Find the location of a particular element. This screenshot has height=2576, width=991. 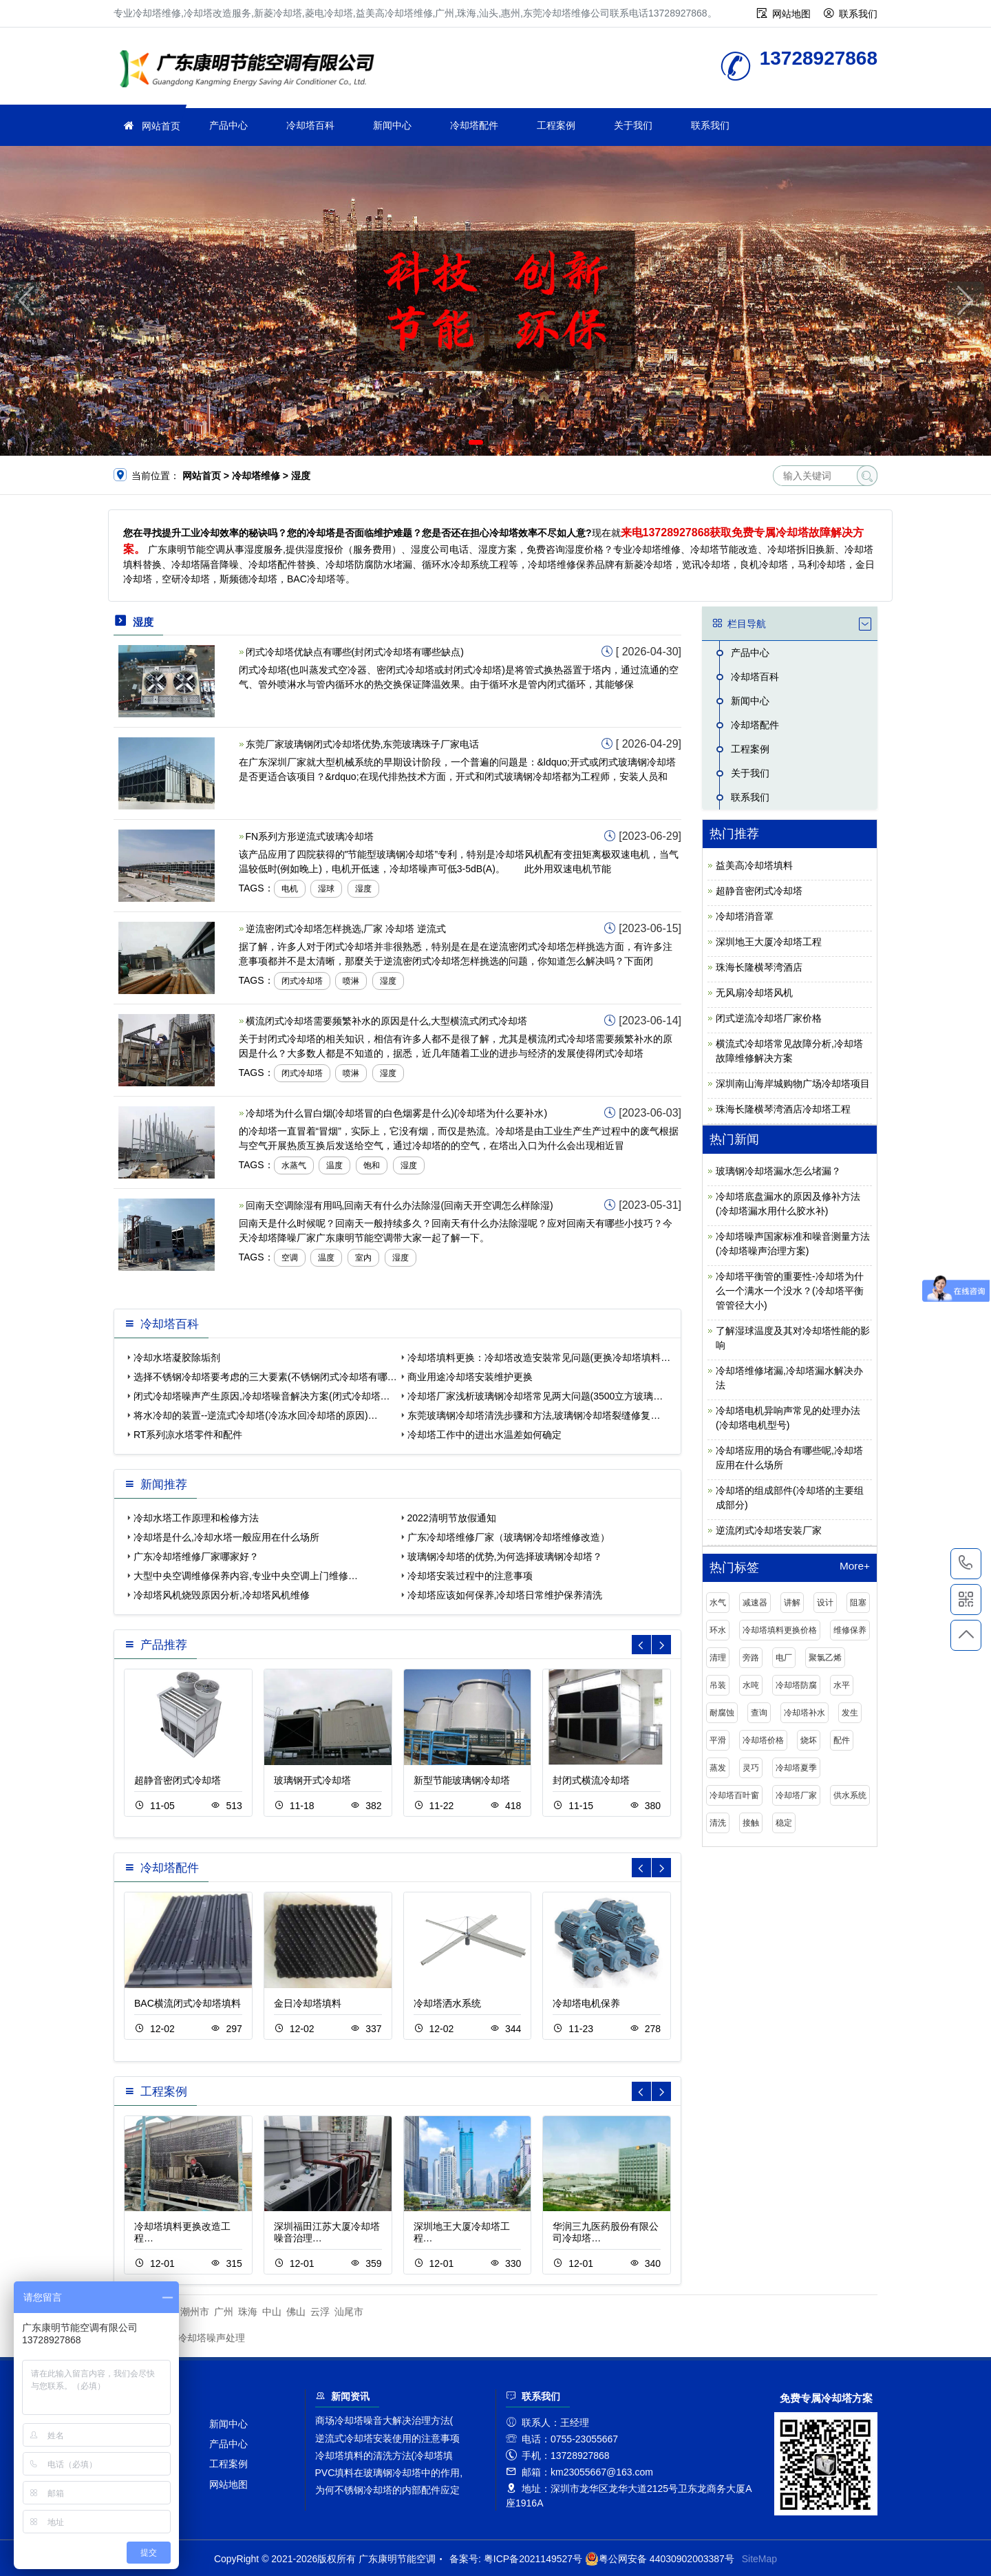

耐腐蚀 is located at coordinates (722, 1713).